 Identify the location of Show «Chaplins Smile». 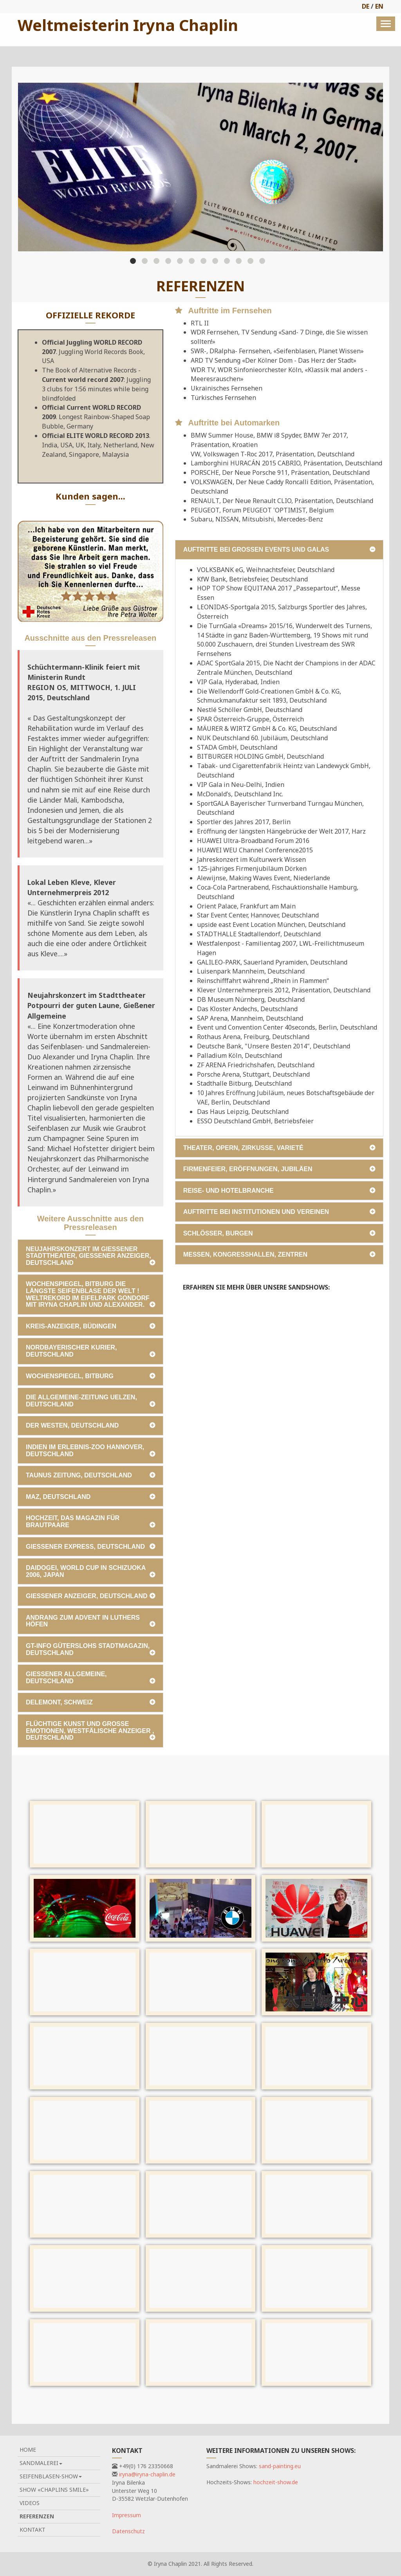
(54, 2489).